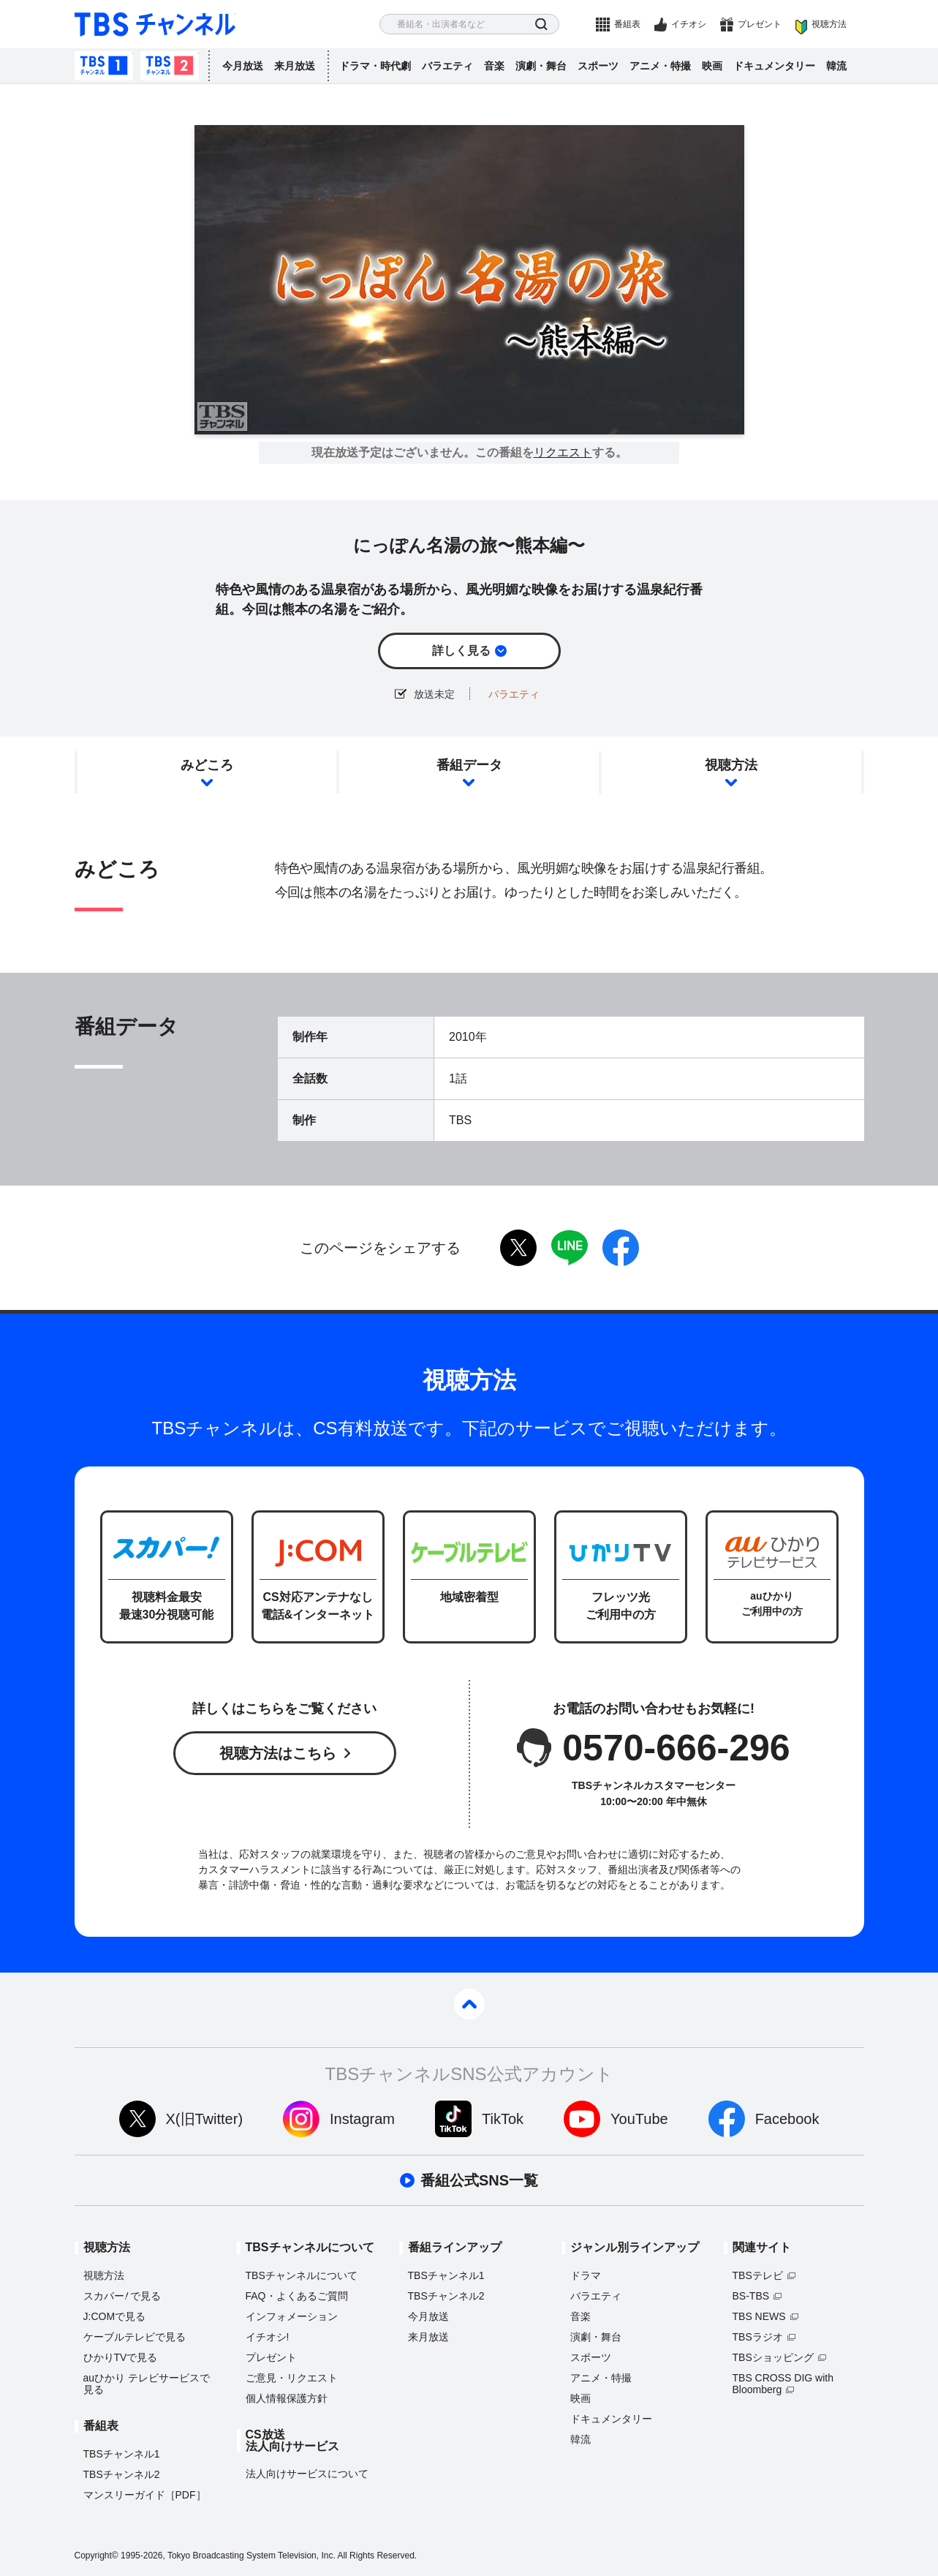 The image size is (938, 2576). I want to click on ご意見・リクエスト, so click(292, 2378).